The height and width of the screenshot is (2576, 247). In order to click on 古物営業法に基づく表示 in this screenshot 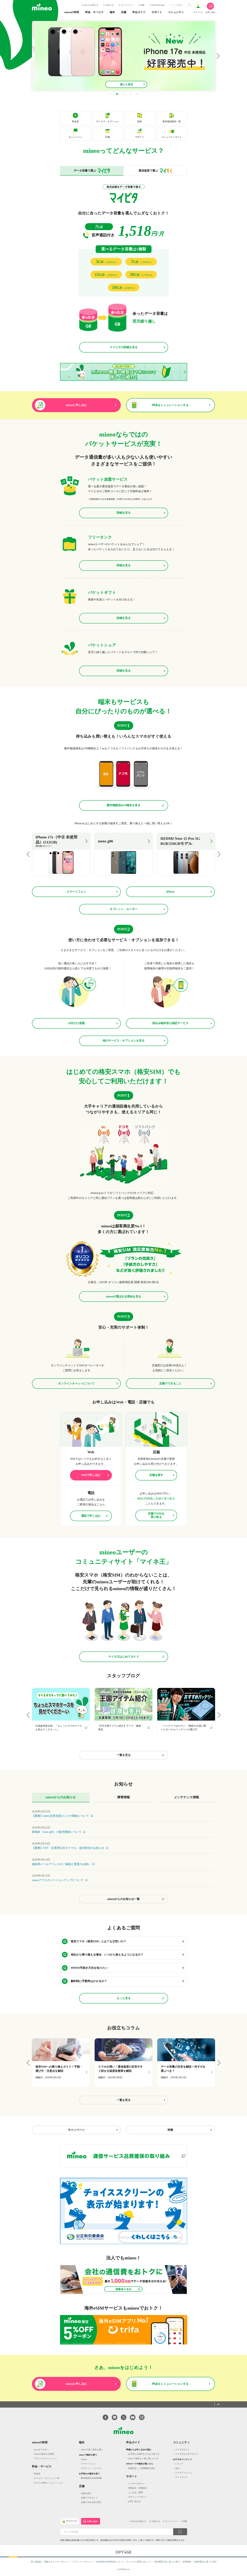, I will do `click(205, 2561)`.